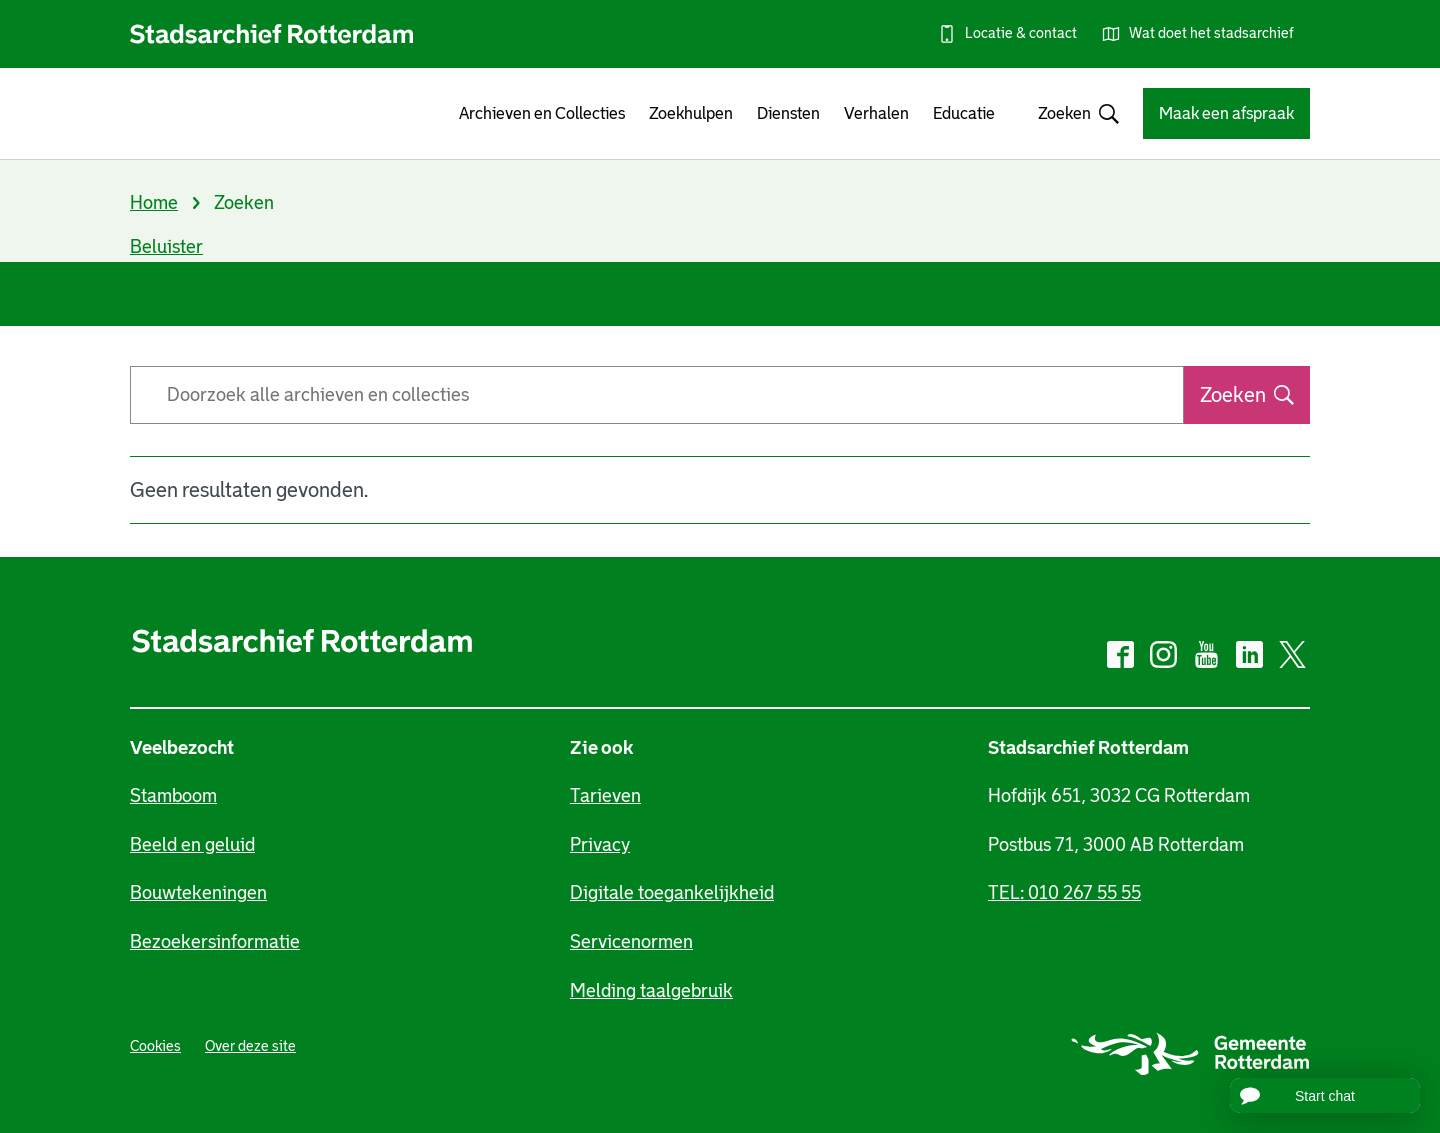 The width and height of the screenshot is (1440, 1133). Describe the element at coordinates (1226, 113) in the screenshot. I see `Maak een afspraak` at that location.